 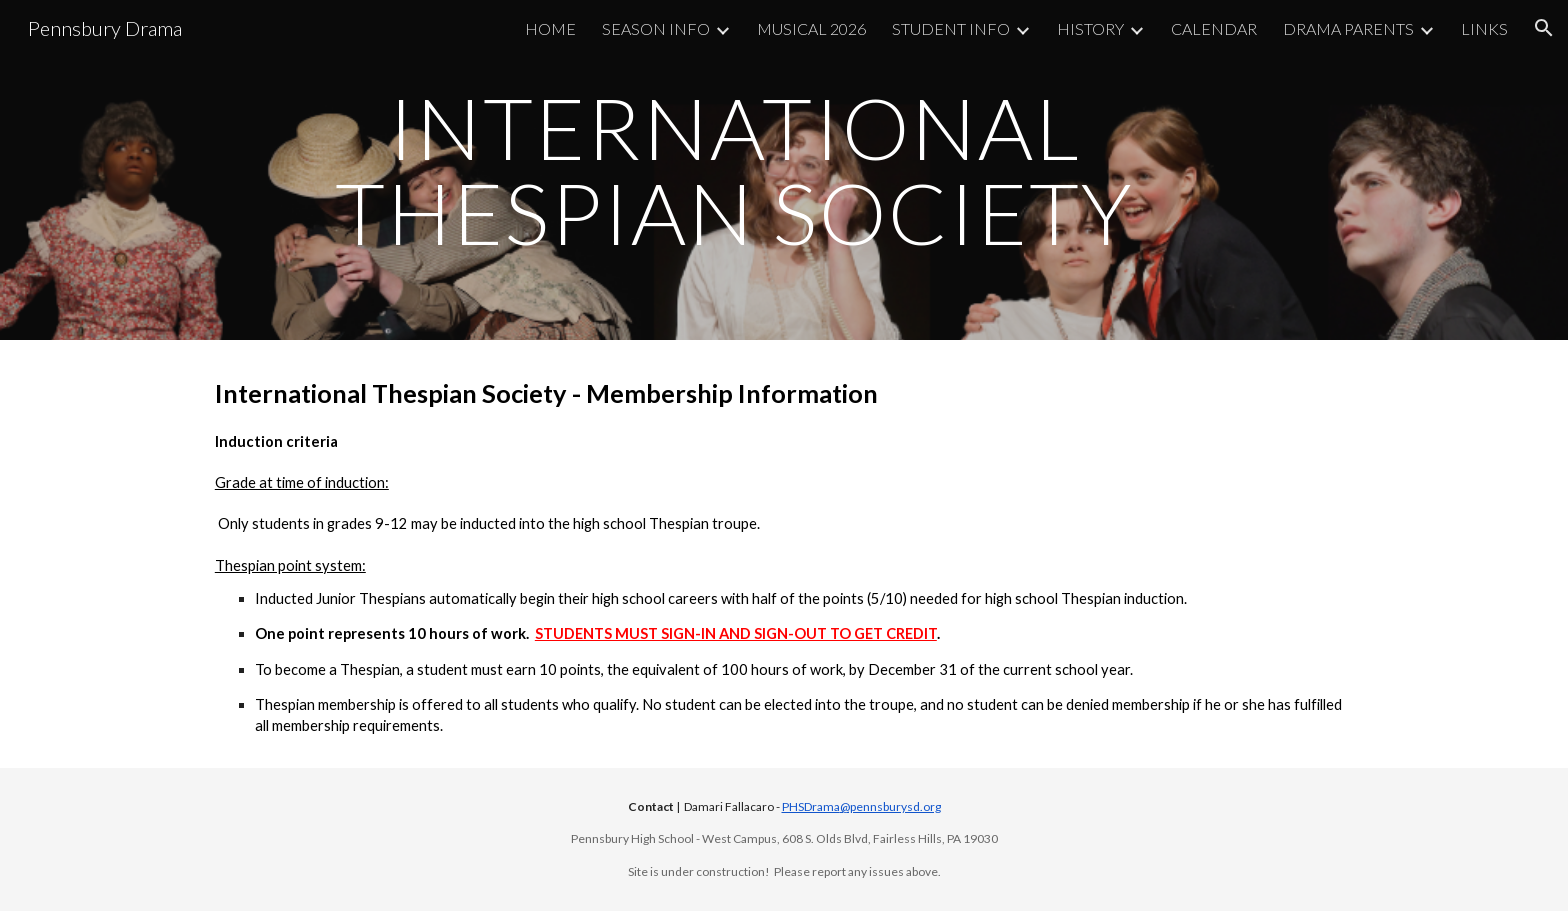 What do you see at coordinates (1214, 28) in the screenshot?
I see `CALENDAR [link]` at bounding box center [1214, 28].